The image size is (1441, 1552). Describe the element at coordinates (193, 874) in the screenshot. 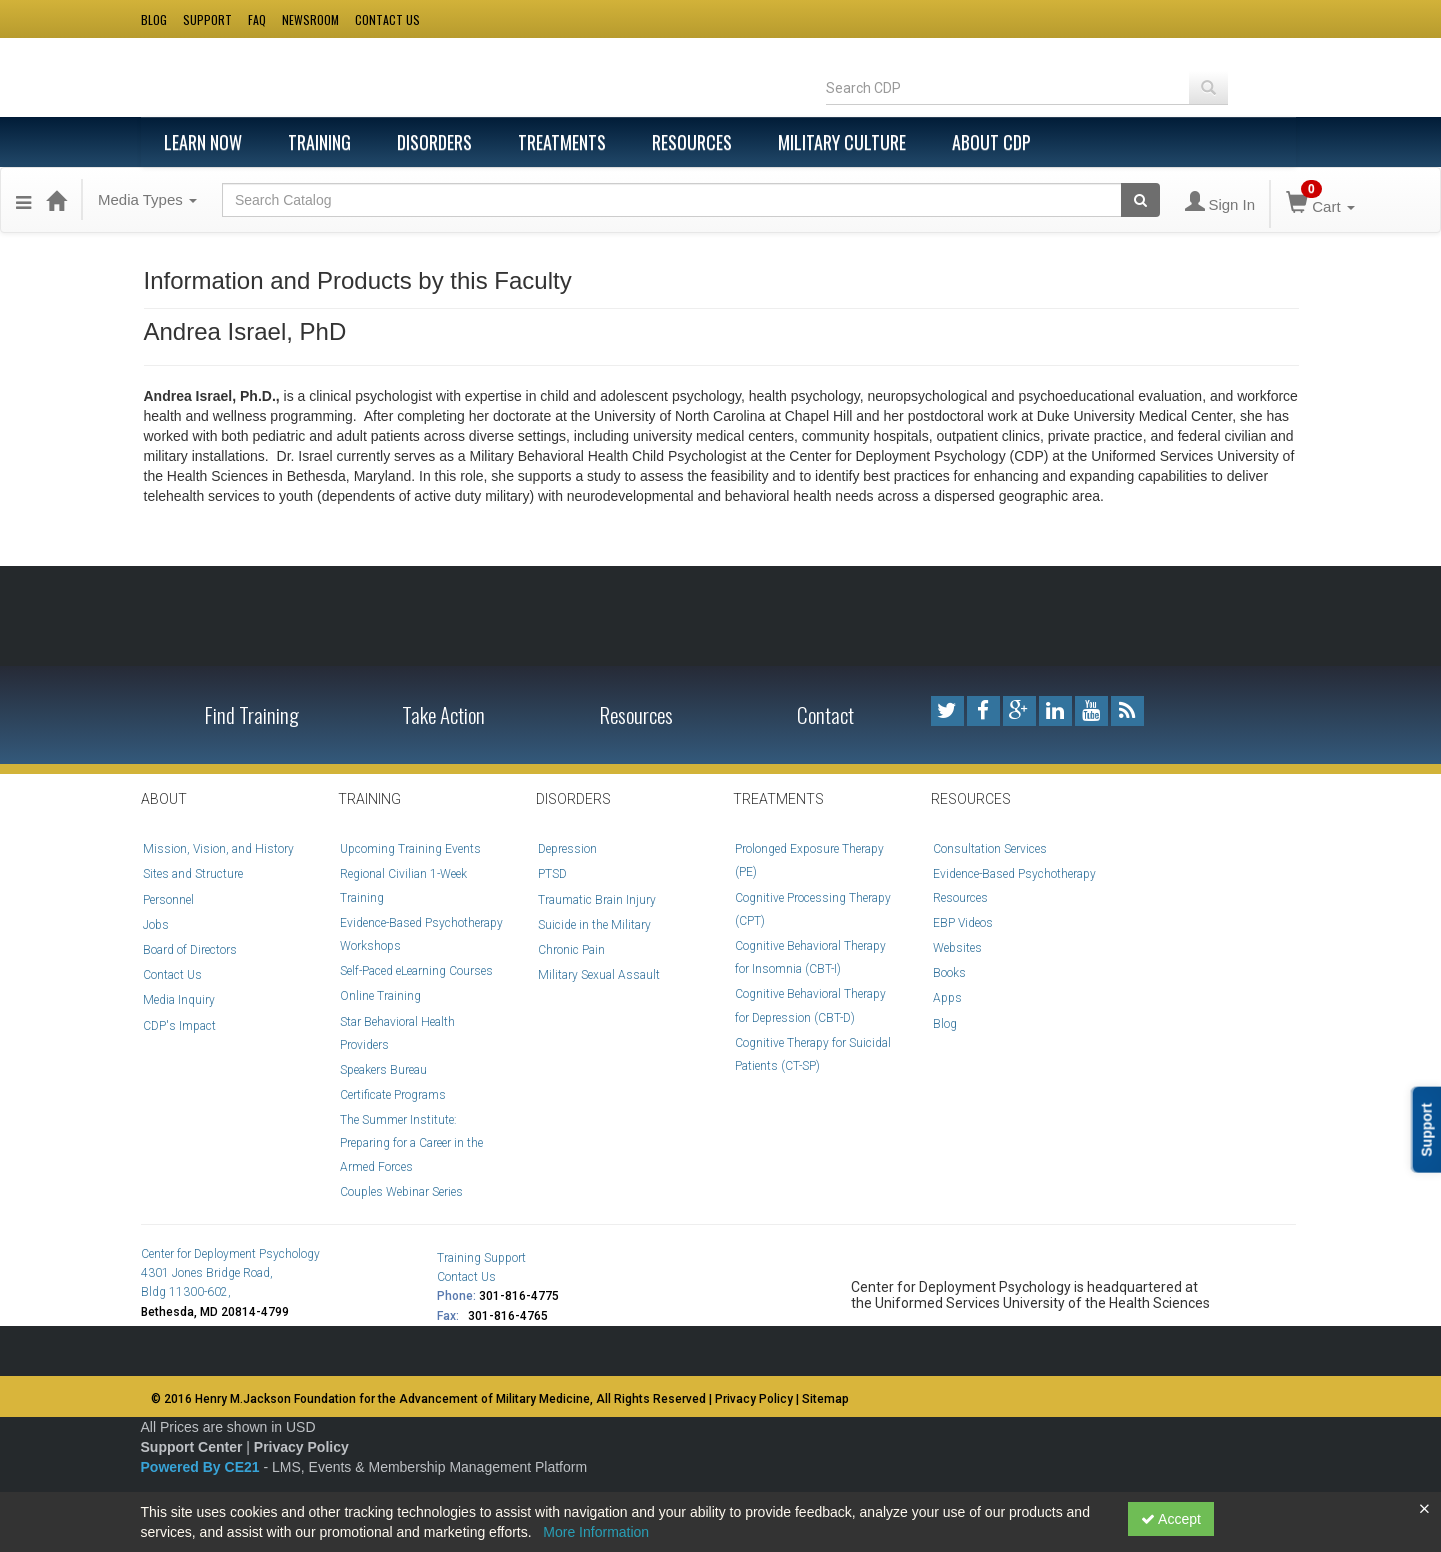

I see `Sites and Structure` at that location.